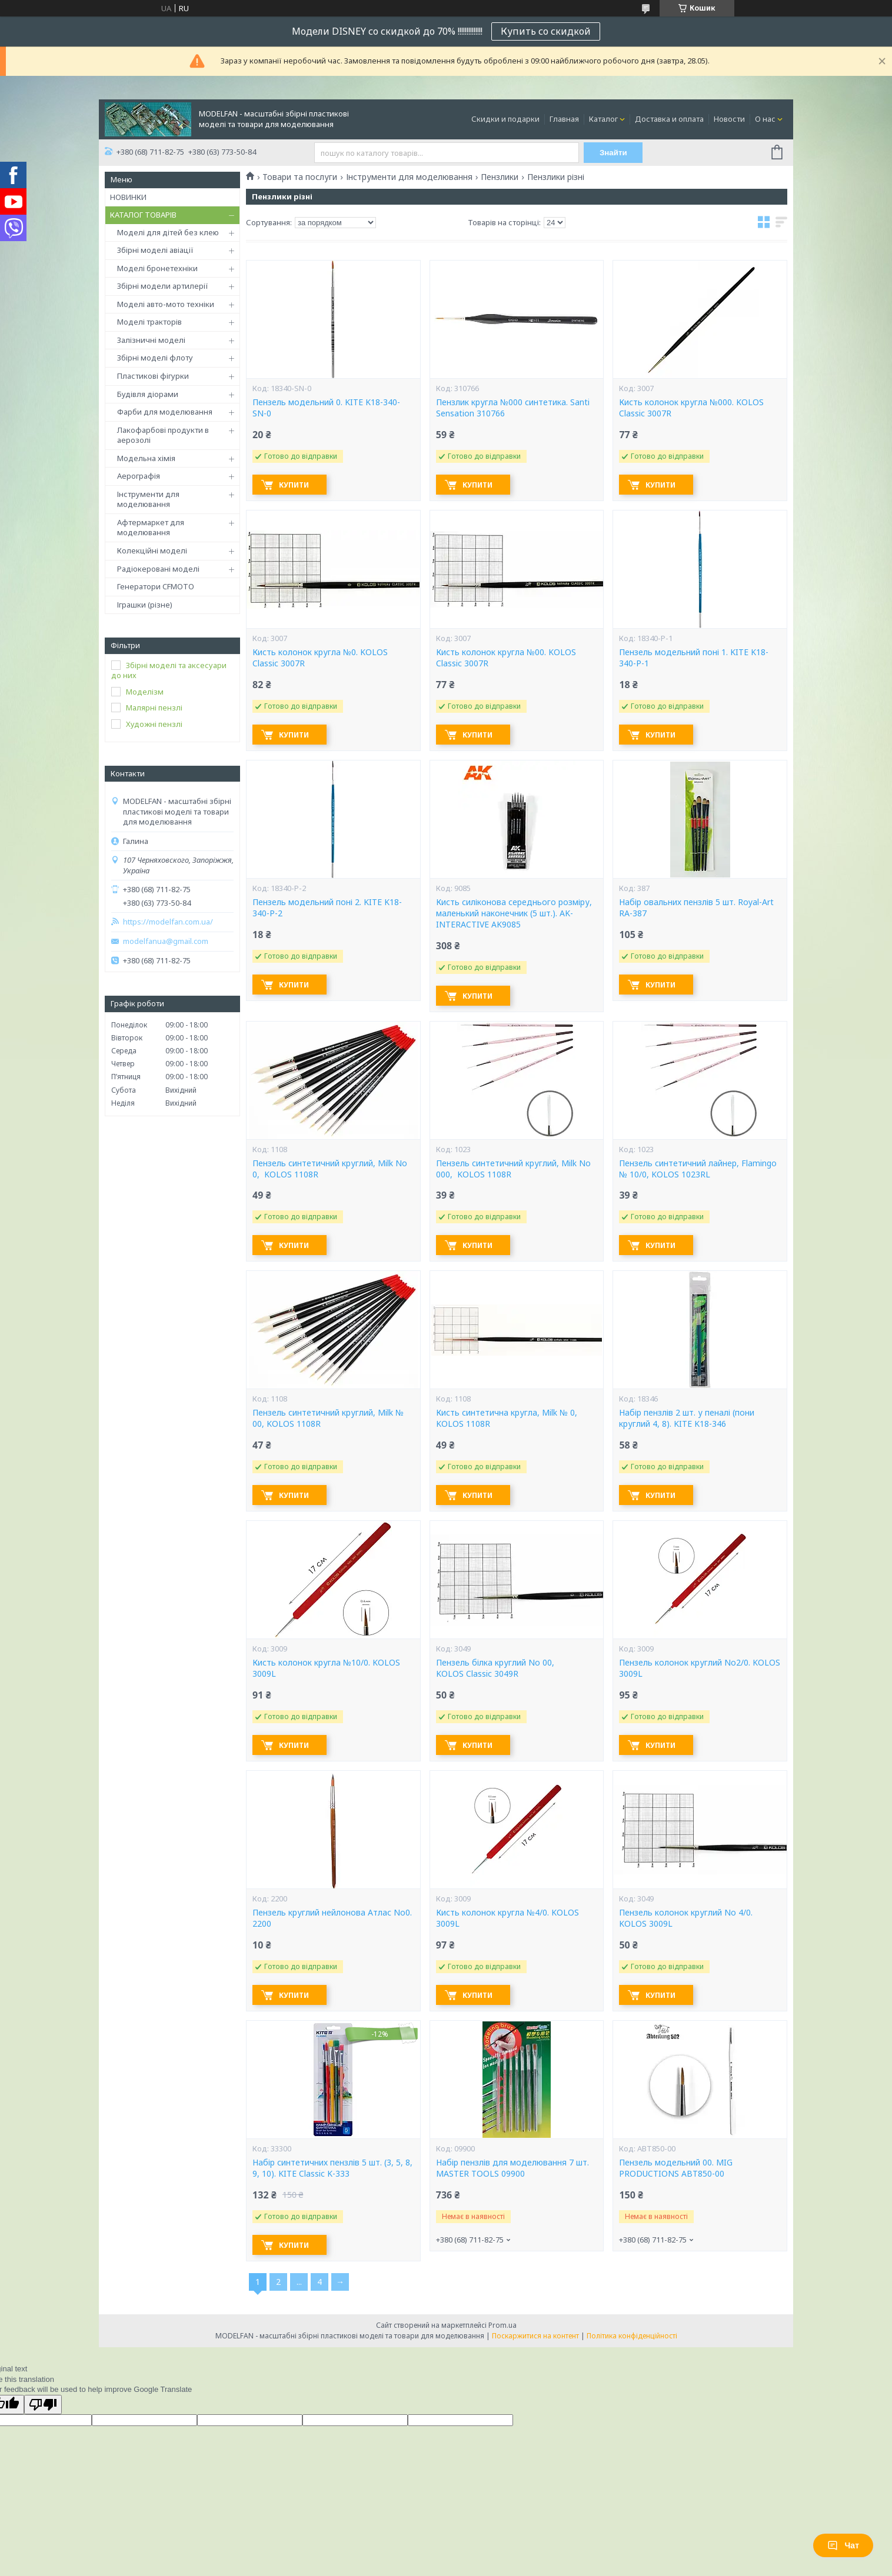 This screenshot has width=892, height=2576. Describe the element at coordinates (158, 568) in the screenshot. I see `Радіокеровані моделі` at that location.